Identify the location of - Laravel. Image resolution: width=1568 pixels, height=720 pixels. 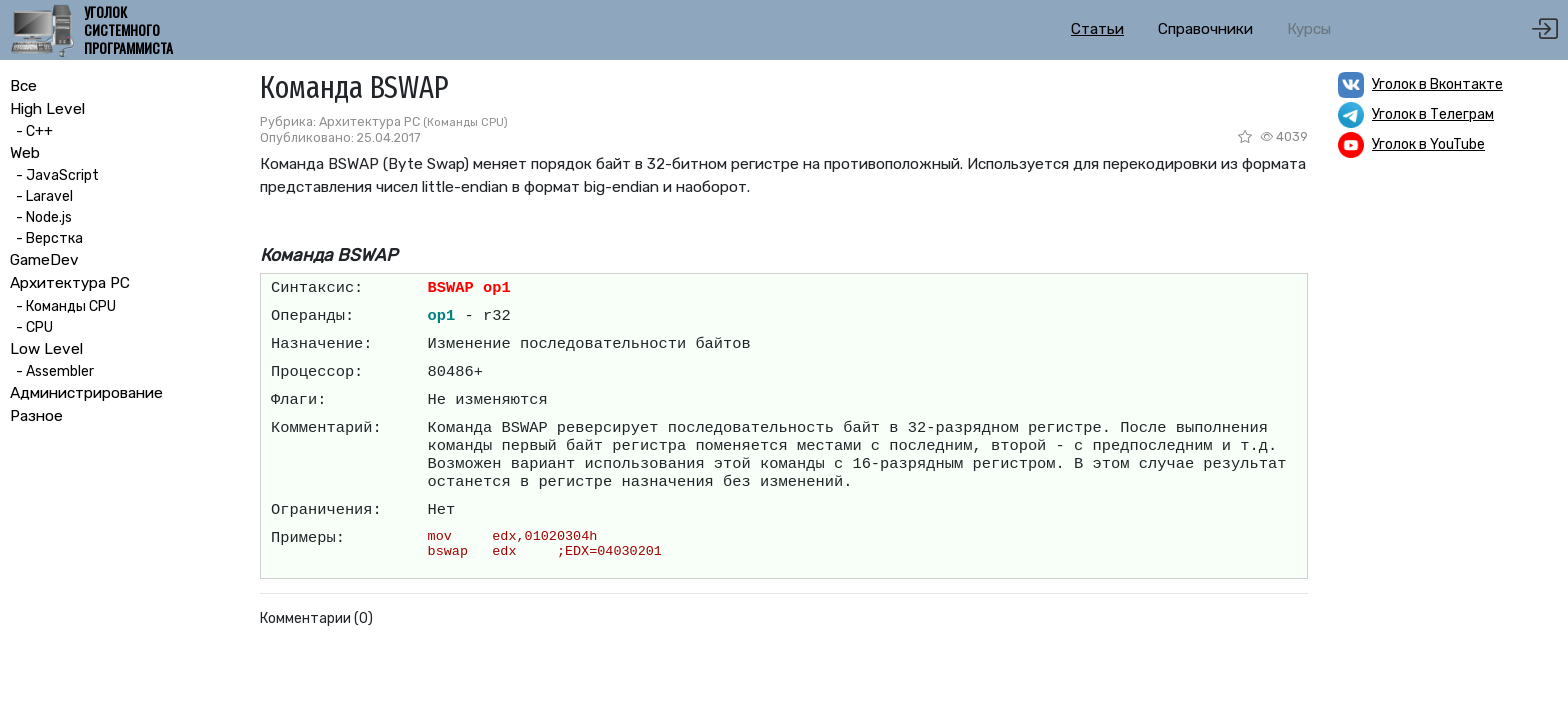
(41, 196).